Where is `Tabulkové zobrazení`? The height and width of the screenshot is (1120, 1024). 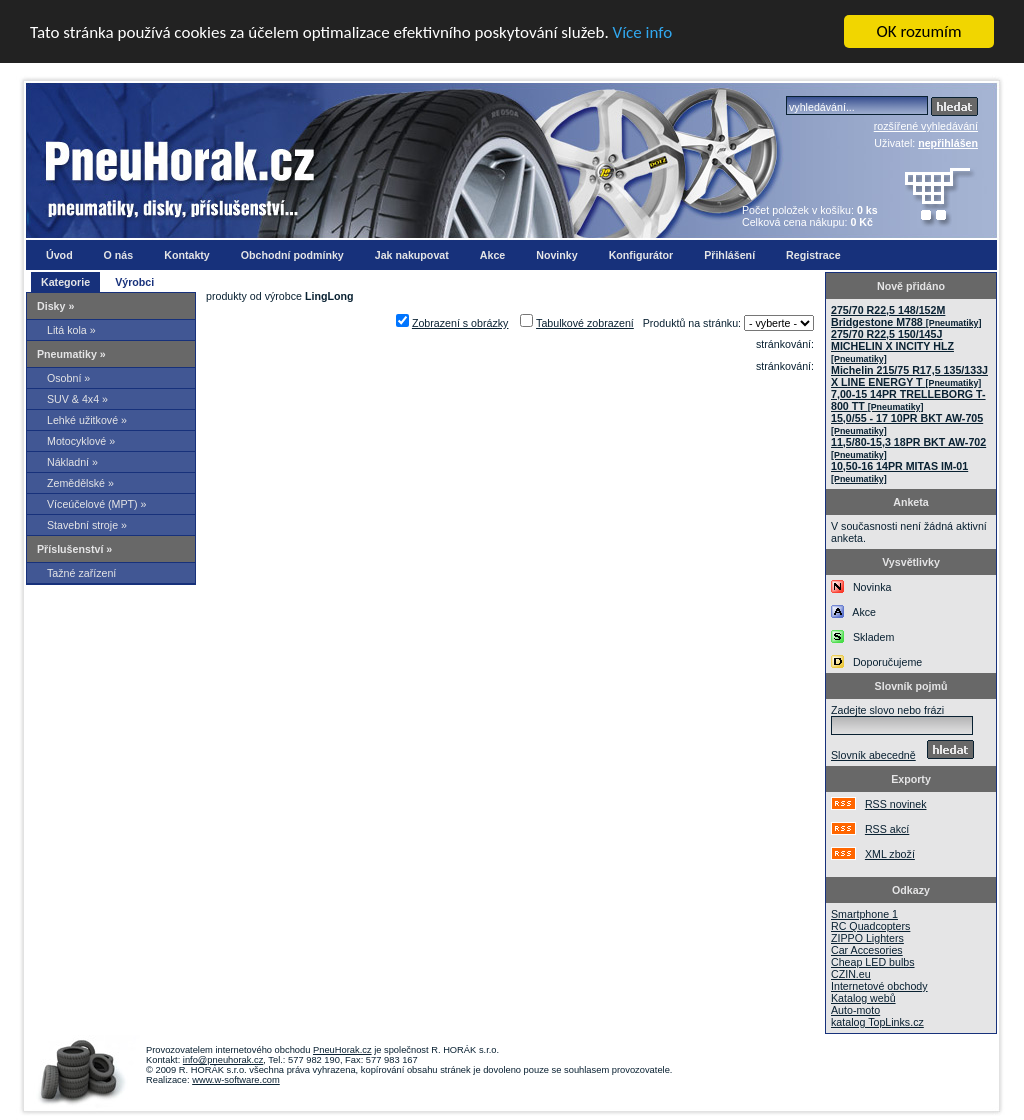
Tabulkové zobrazení is located at coordinates (585, 323).